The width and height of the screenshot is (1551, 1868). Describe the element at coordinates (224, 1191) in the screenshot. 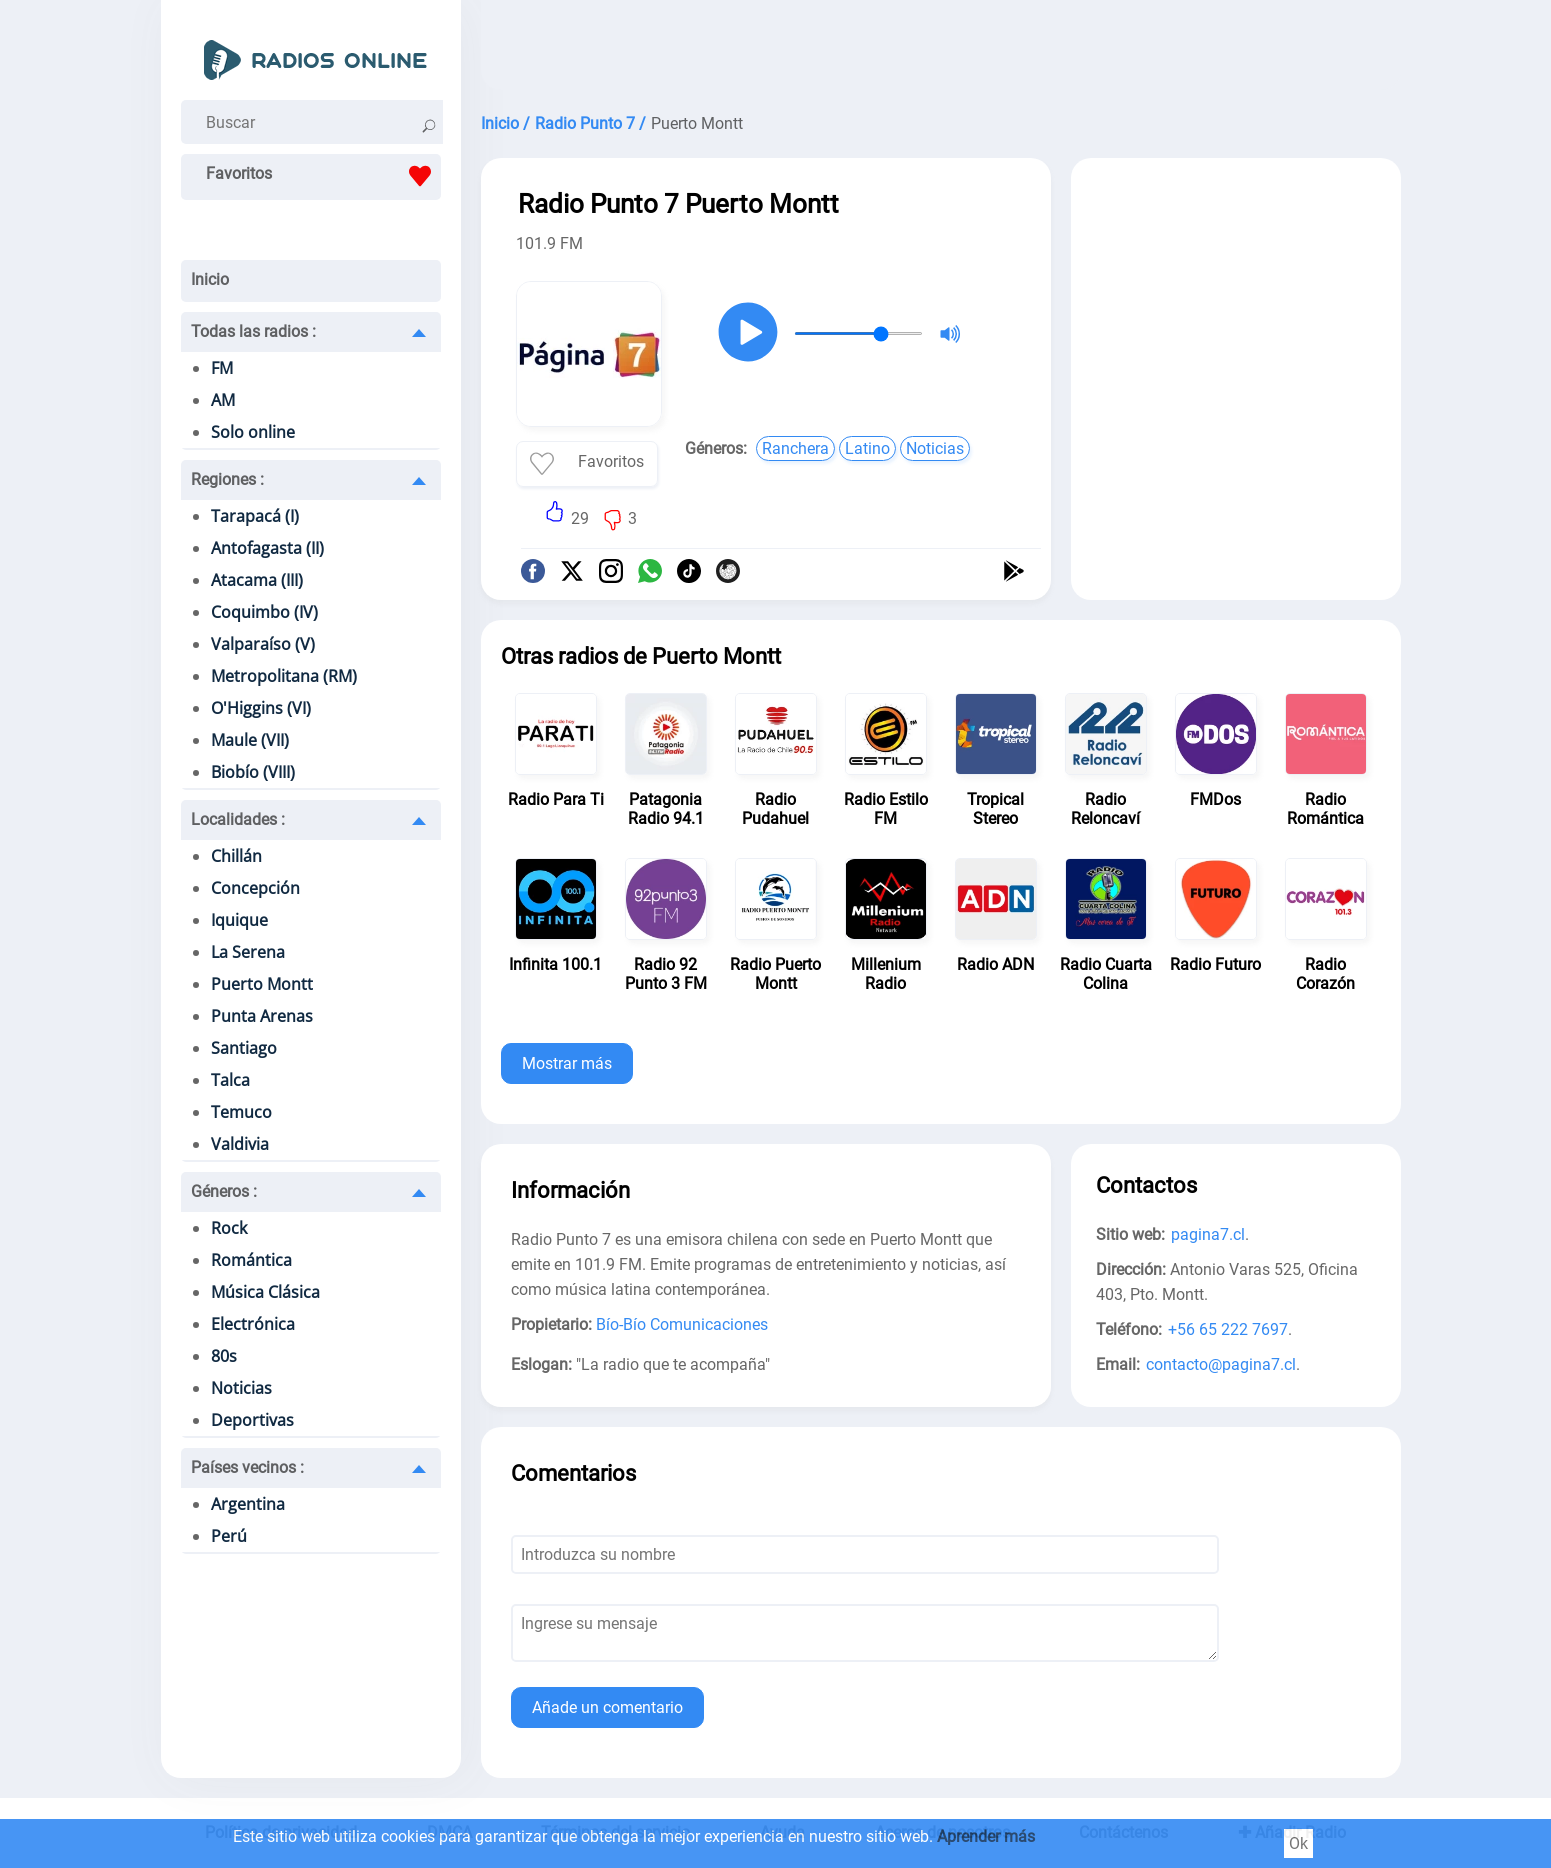

I see `Géneros` at that location.